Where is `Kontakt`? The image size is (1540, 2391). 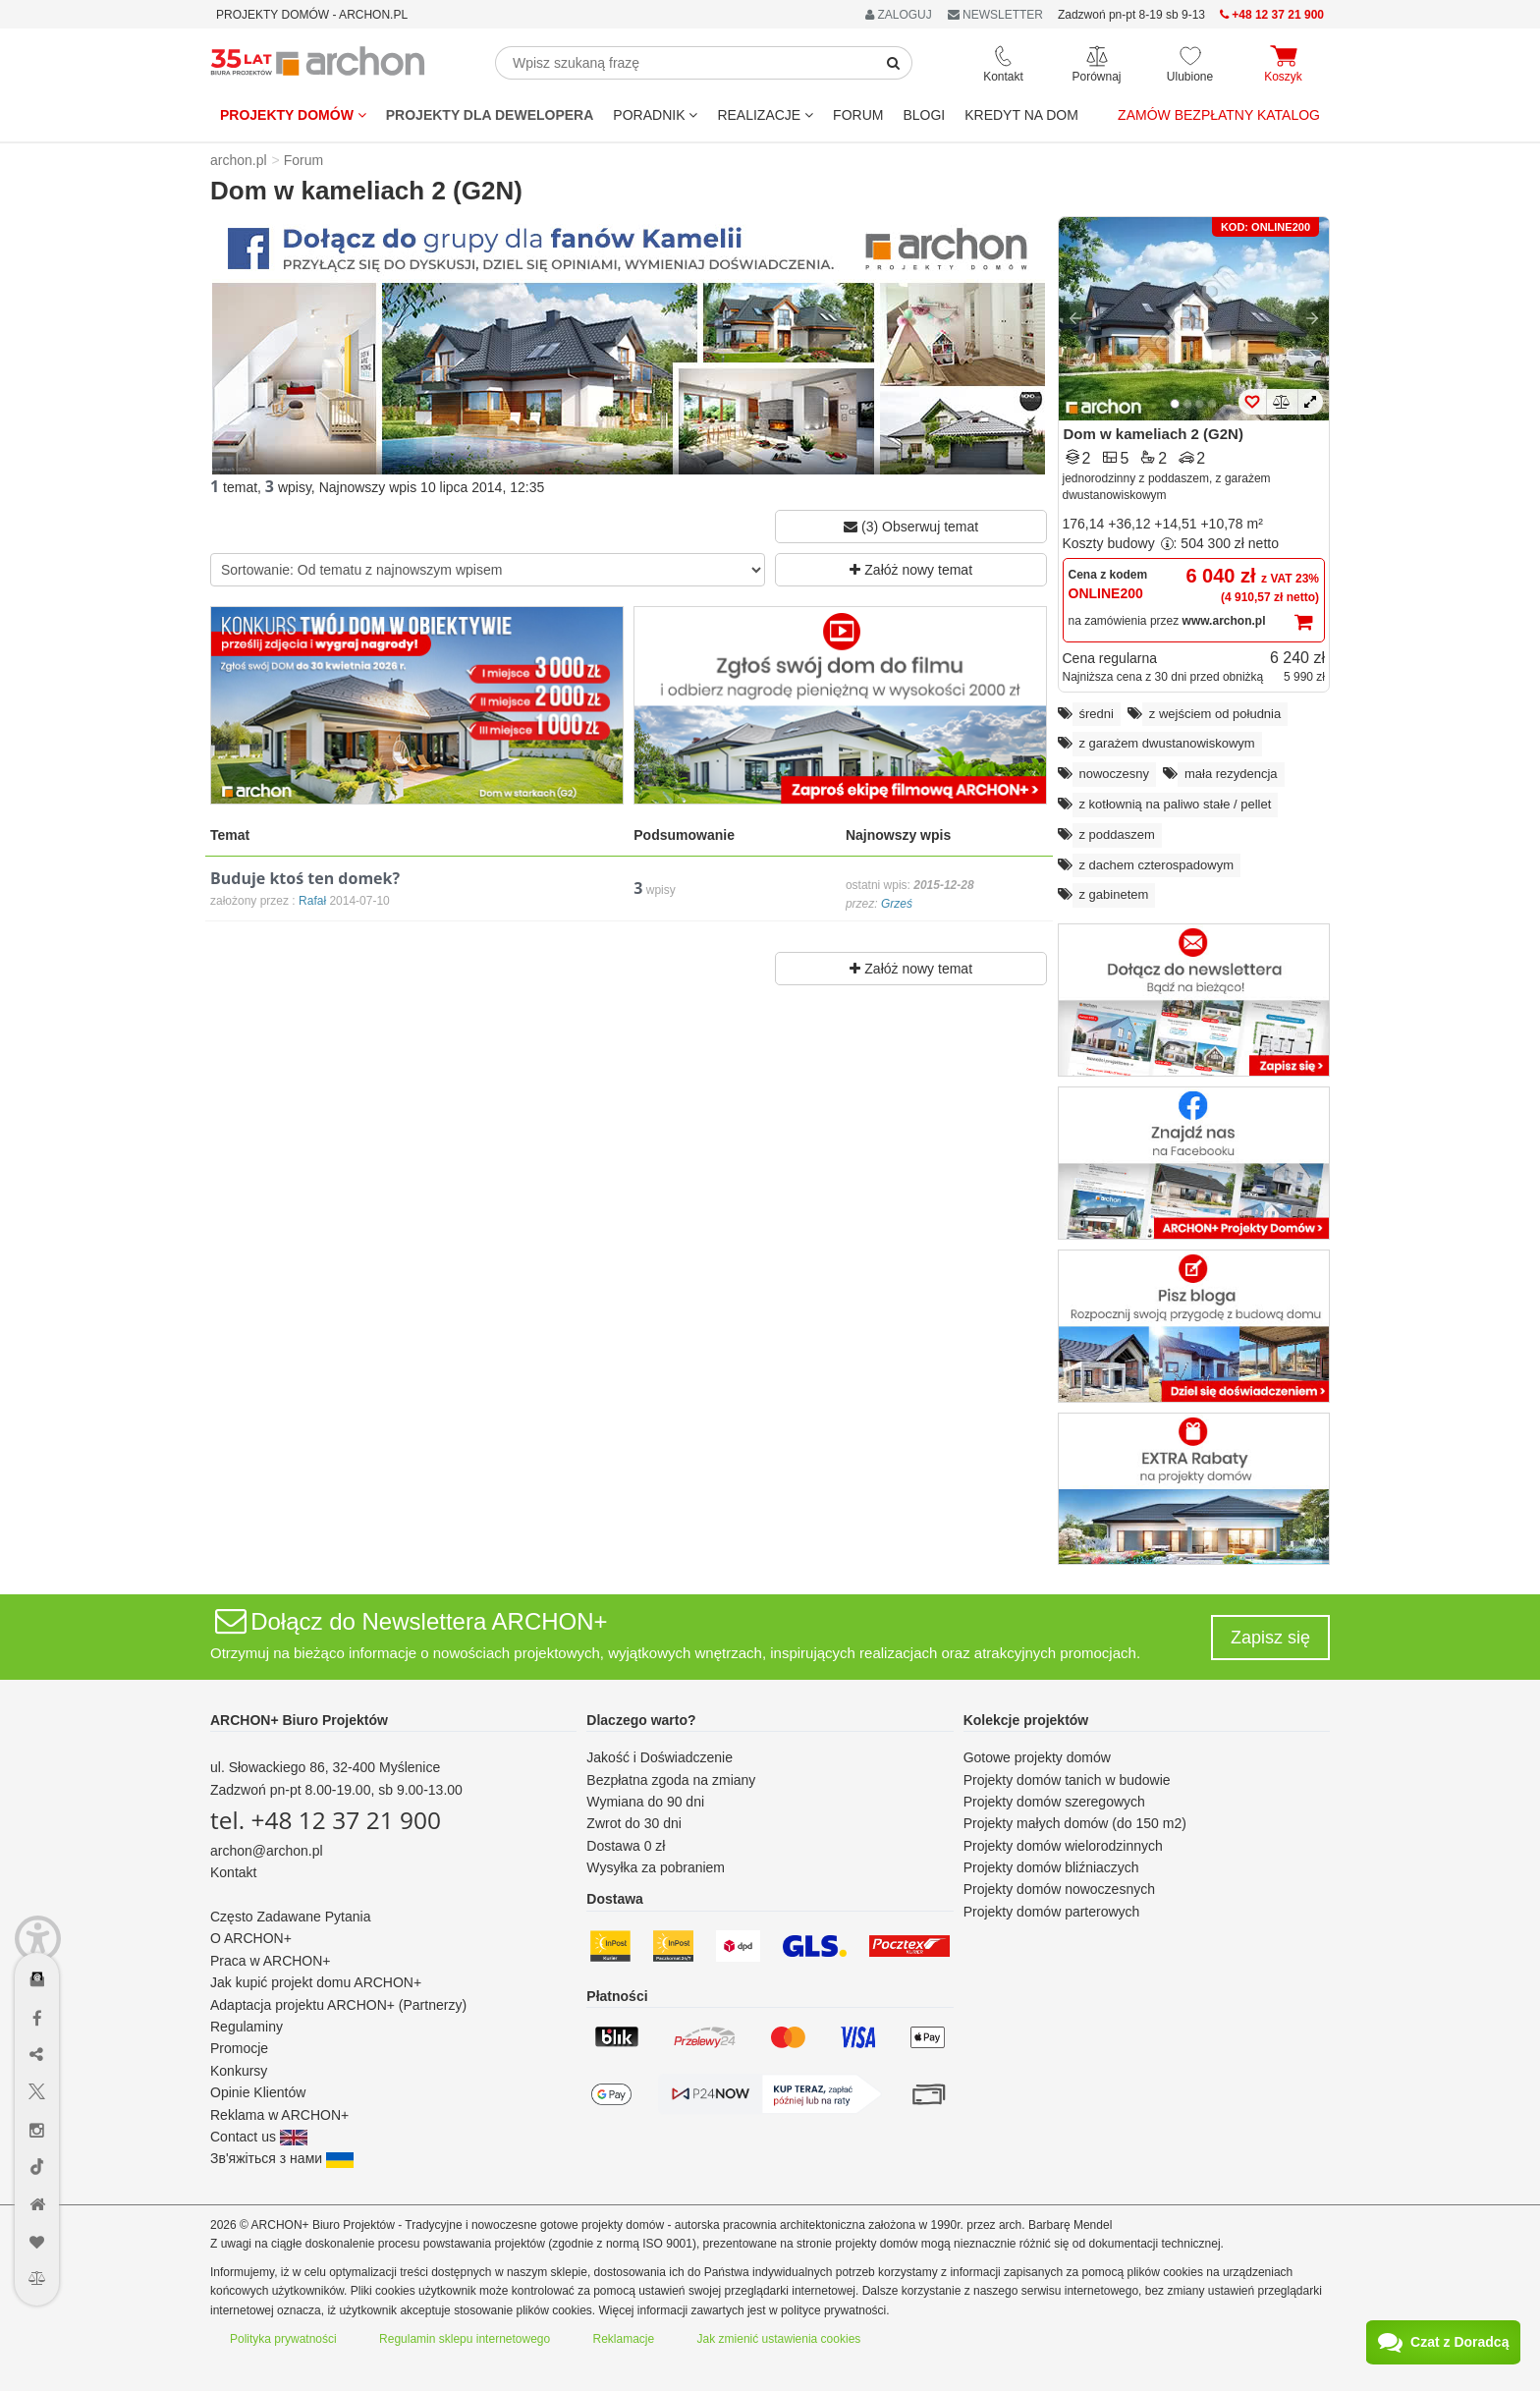 Kontakt is located at coordinates (233, 1872).